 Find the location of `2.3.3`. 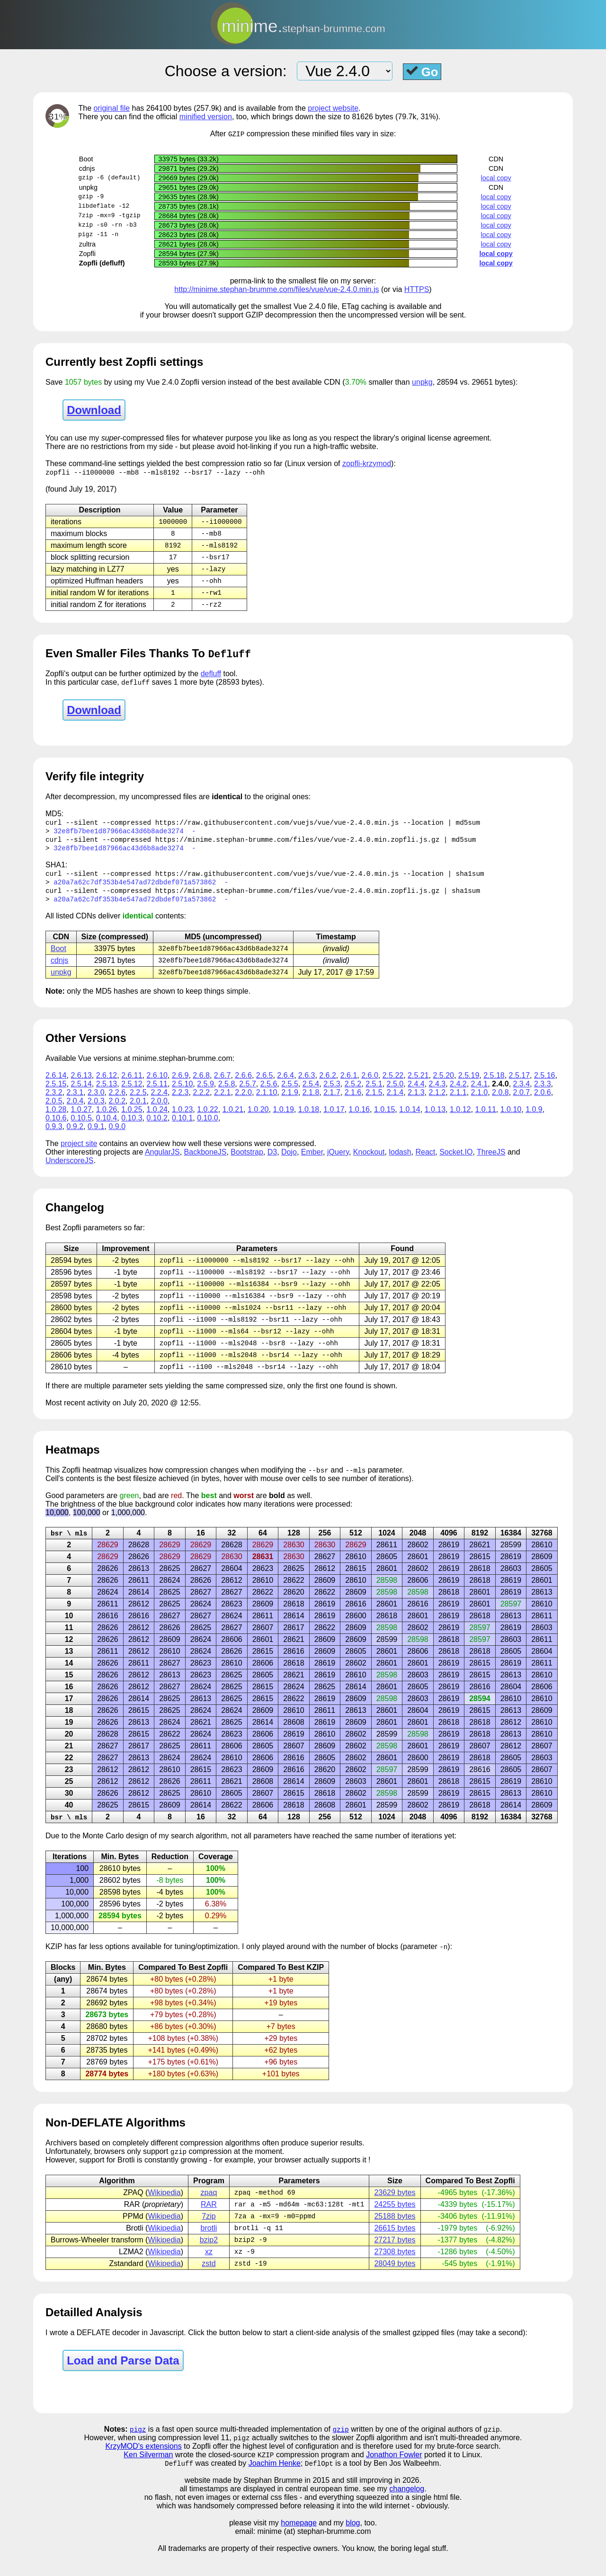

2.3.3 is located at coordinates (542, 1095).